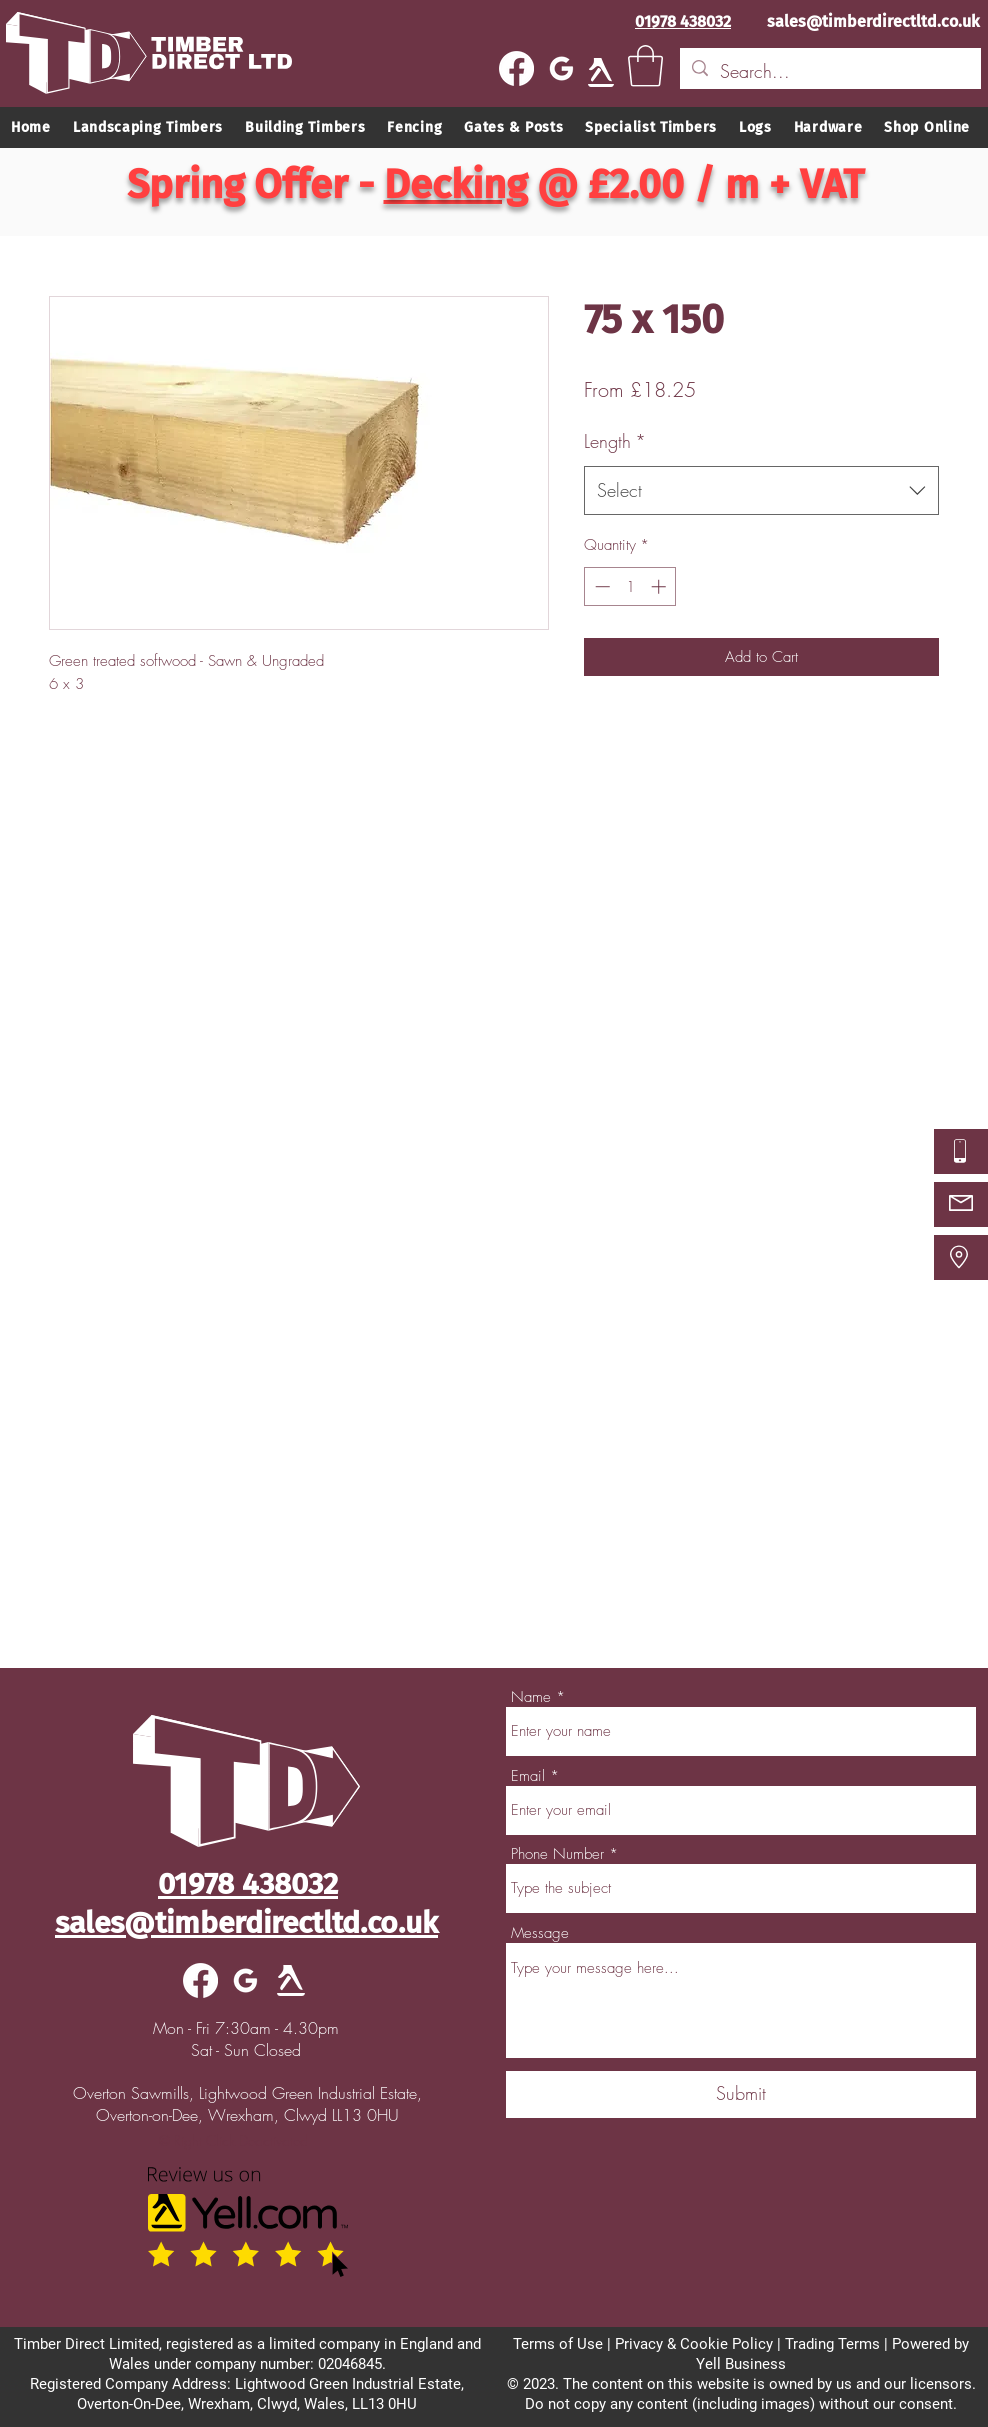  What do you see at coordinates (516, 68) in the screenshot?
I see `[Facebook]` at bounding box center [516, 68].